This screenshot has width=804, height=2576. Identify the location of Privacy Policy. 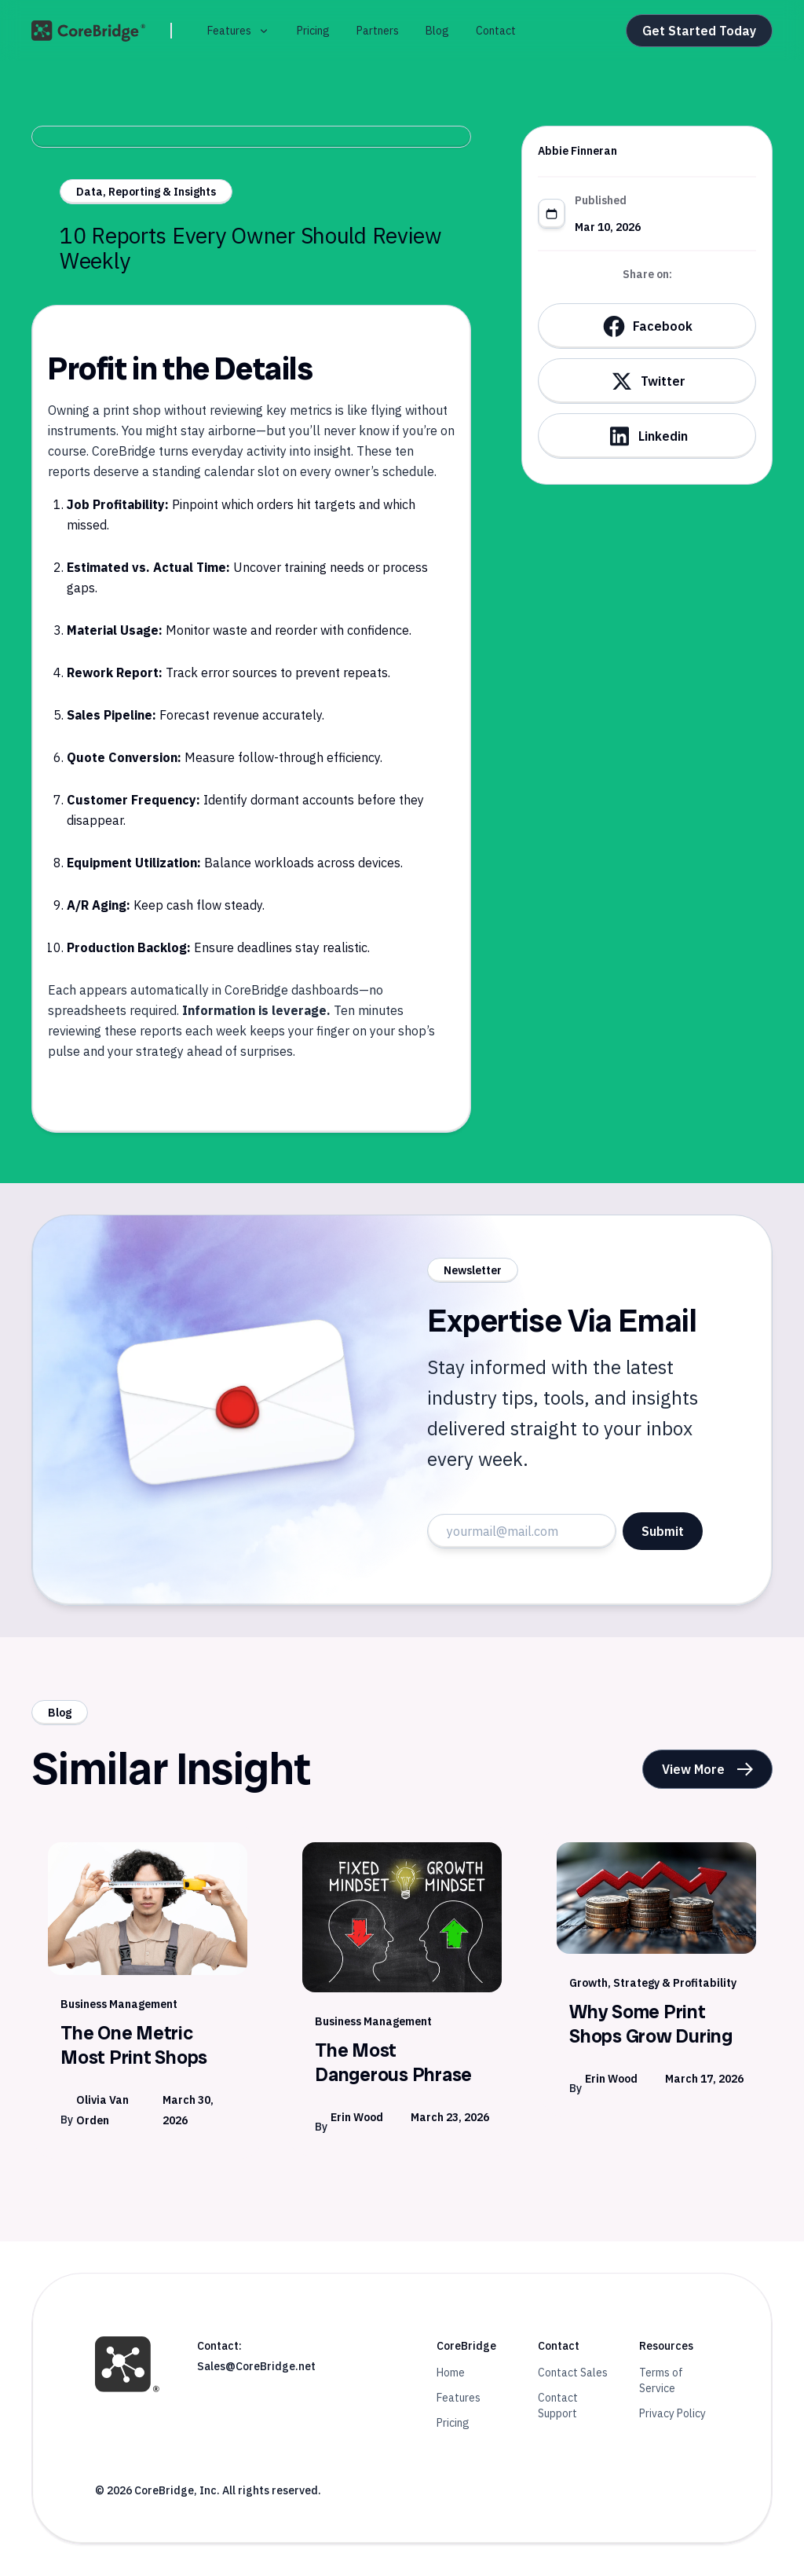
(672, 2413).